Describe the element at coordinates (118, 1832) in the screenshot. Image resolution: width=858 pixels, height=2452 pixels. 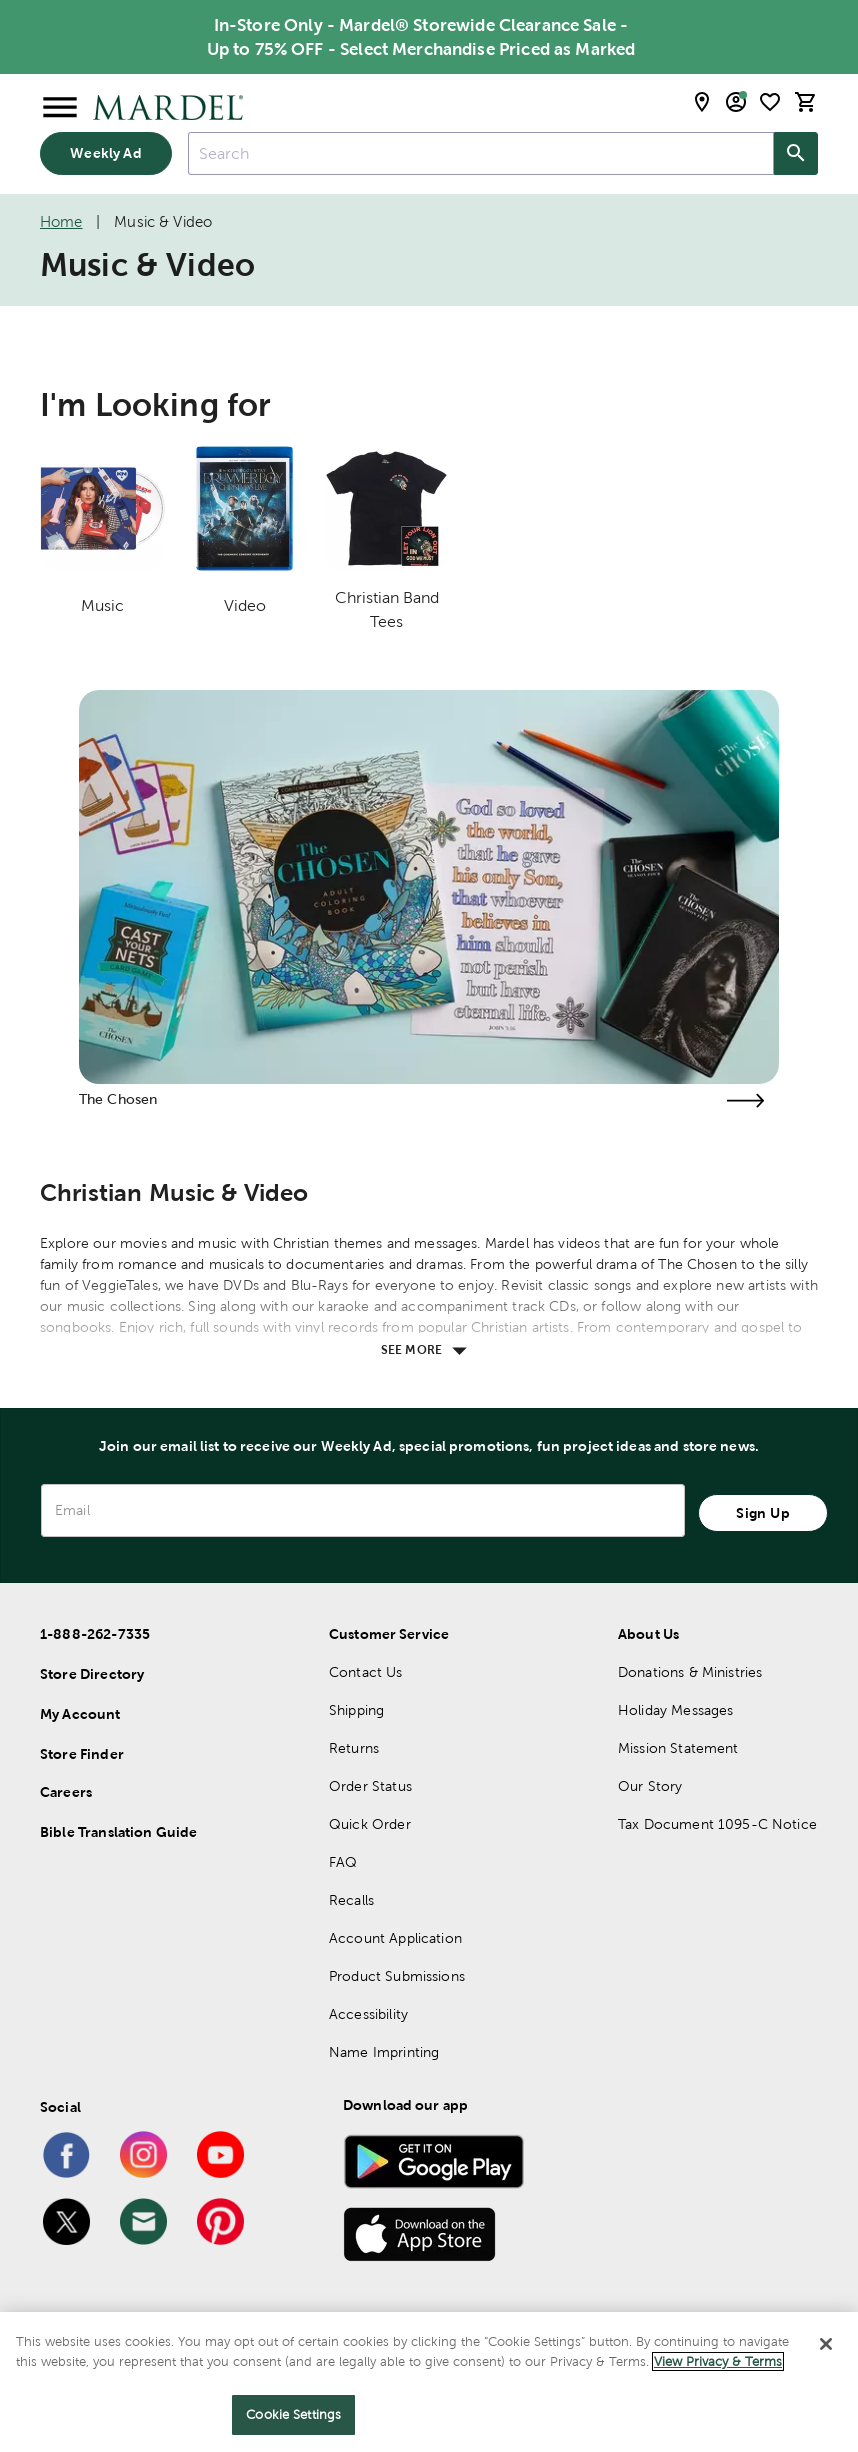
I see `Bible Translation Guide` at that location.